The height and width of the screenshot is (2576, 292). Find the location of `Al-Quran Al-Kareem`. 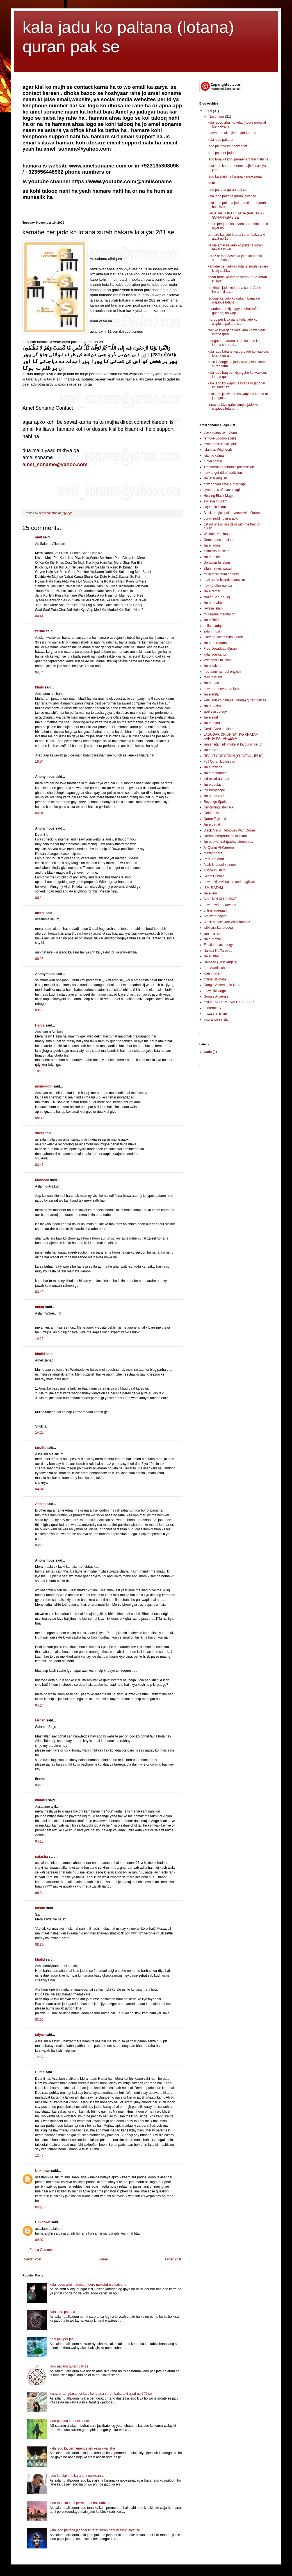

Al-Quran Al-Kareem is located at coordinates (219, 847).